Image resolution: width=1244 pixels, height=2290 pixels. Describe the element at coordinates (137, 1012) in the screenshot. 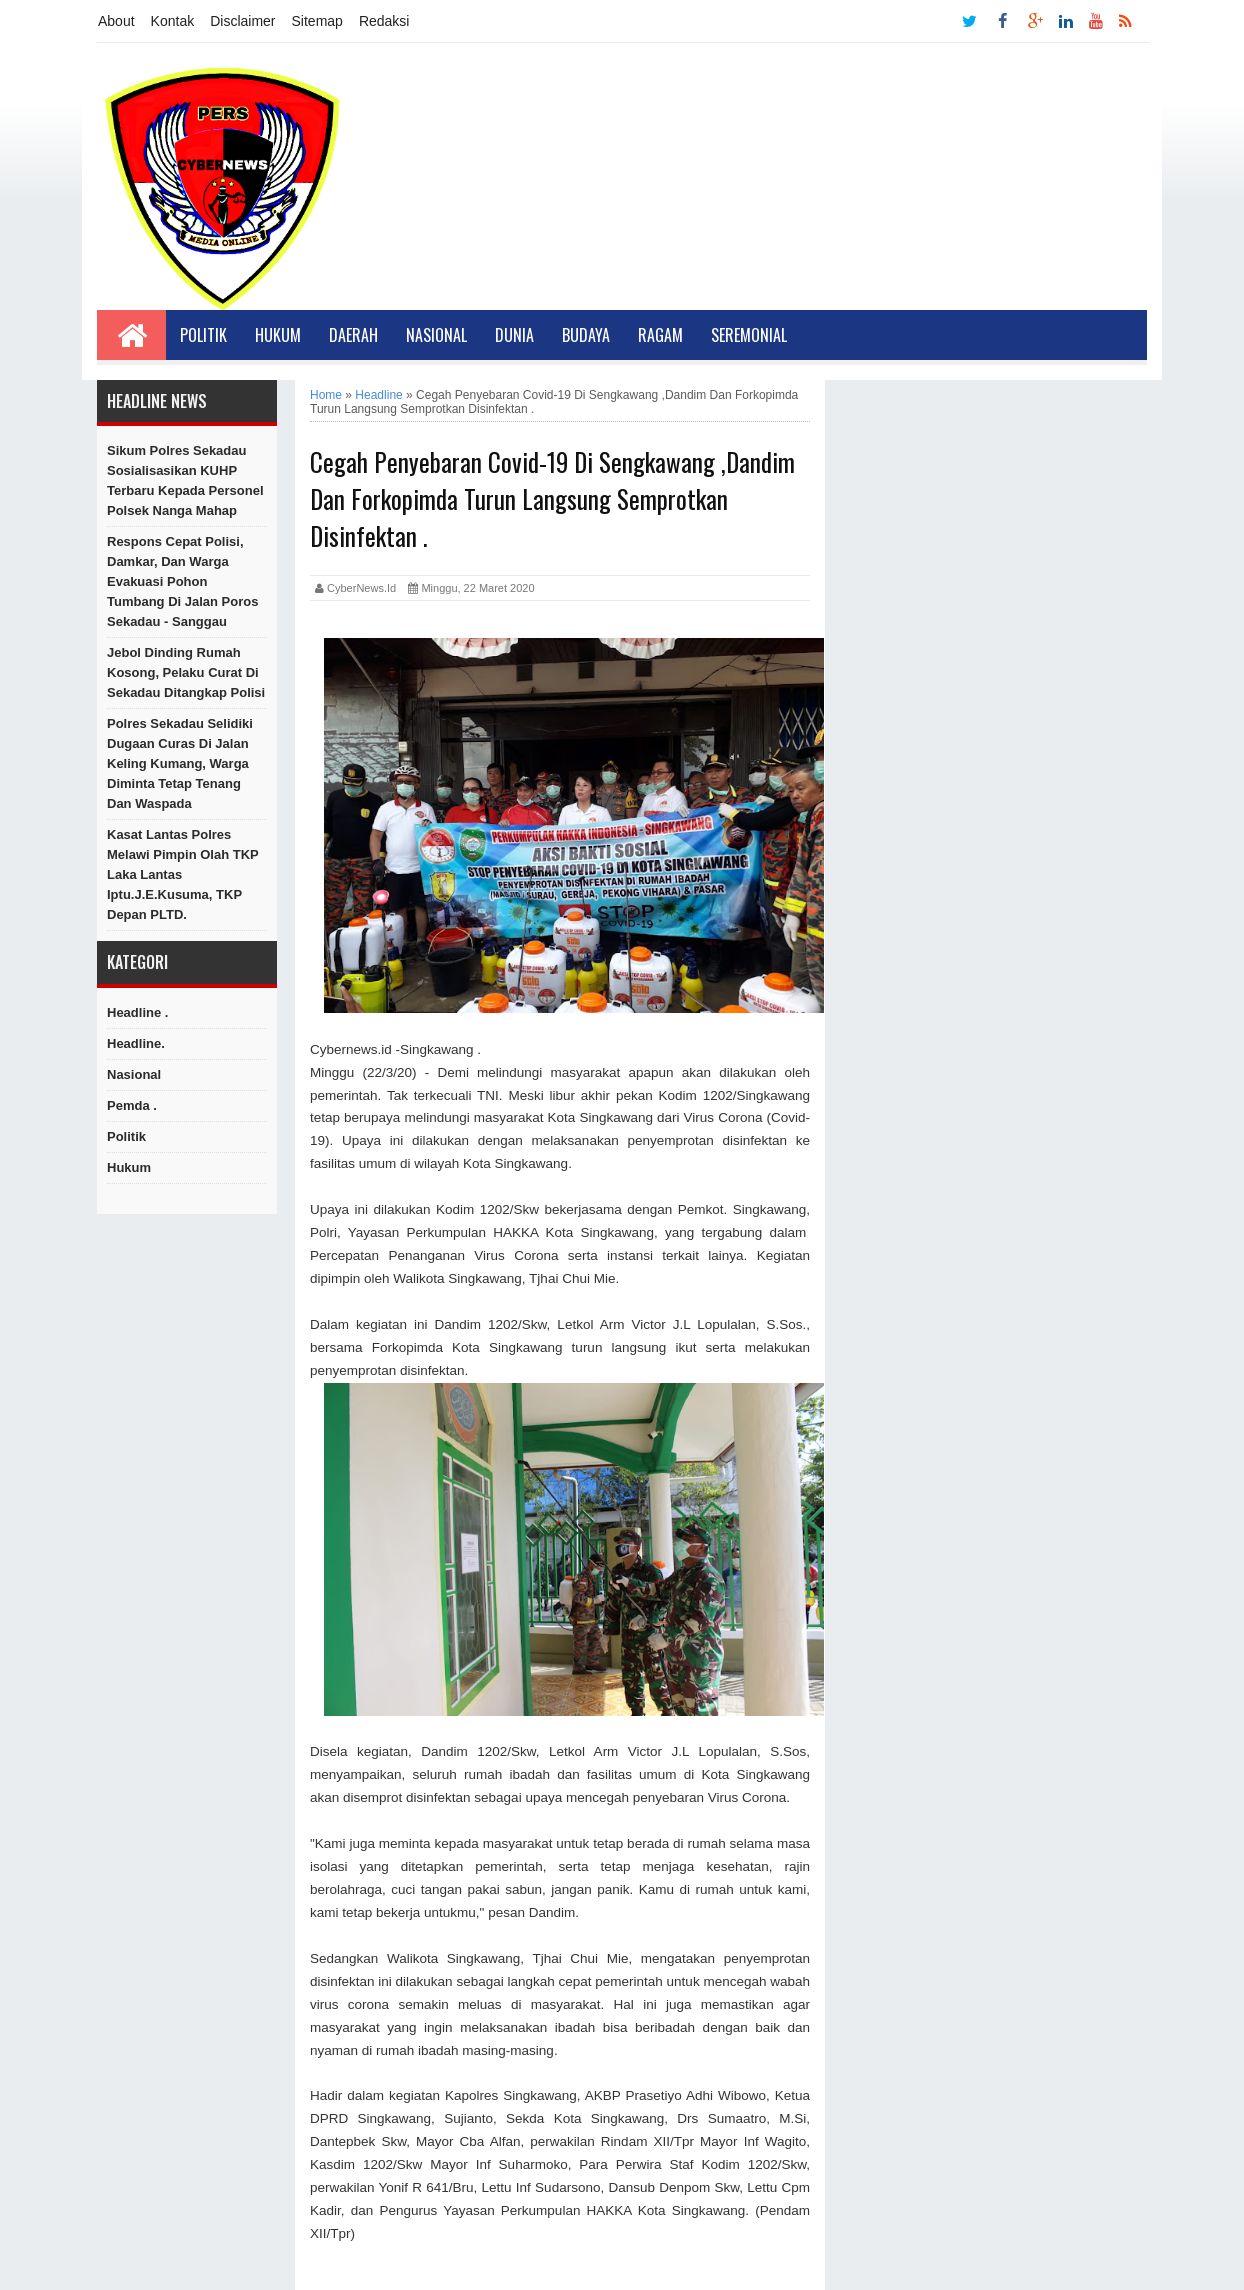

I see `Headline .` at that location.